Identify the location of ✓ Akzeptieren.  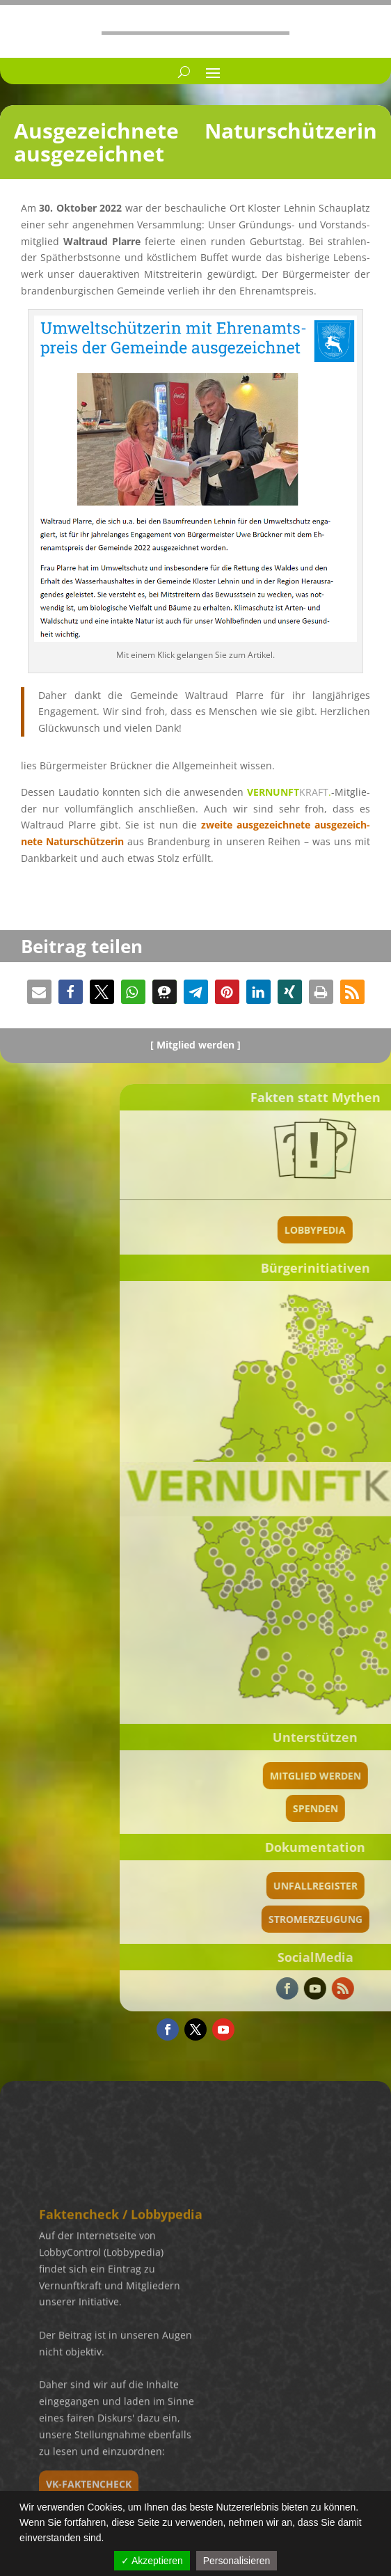
(152, 2560).